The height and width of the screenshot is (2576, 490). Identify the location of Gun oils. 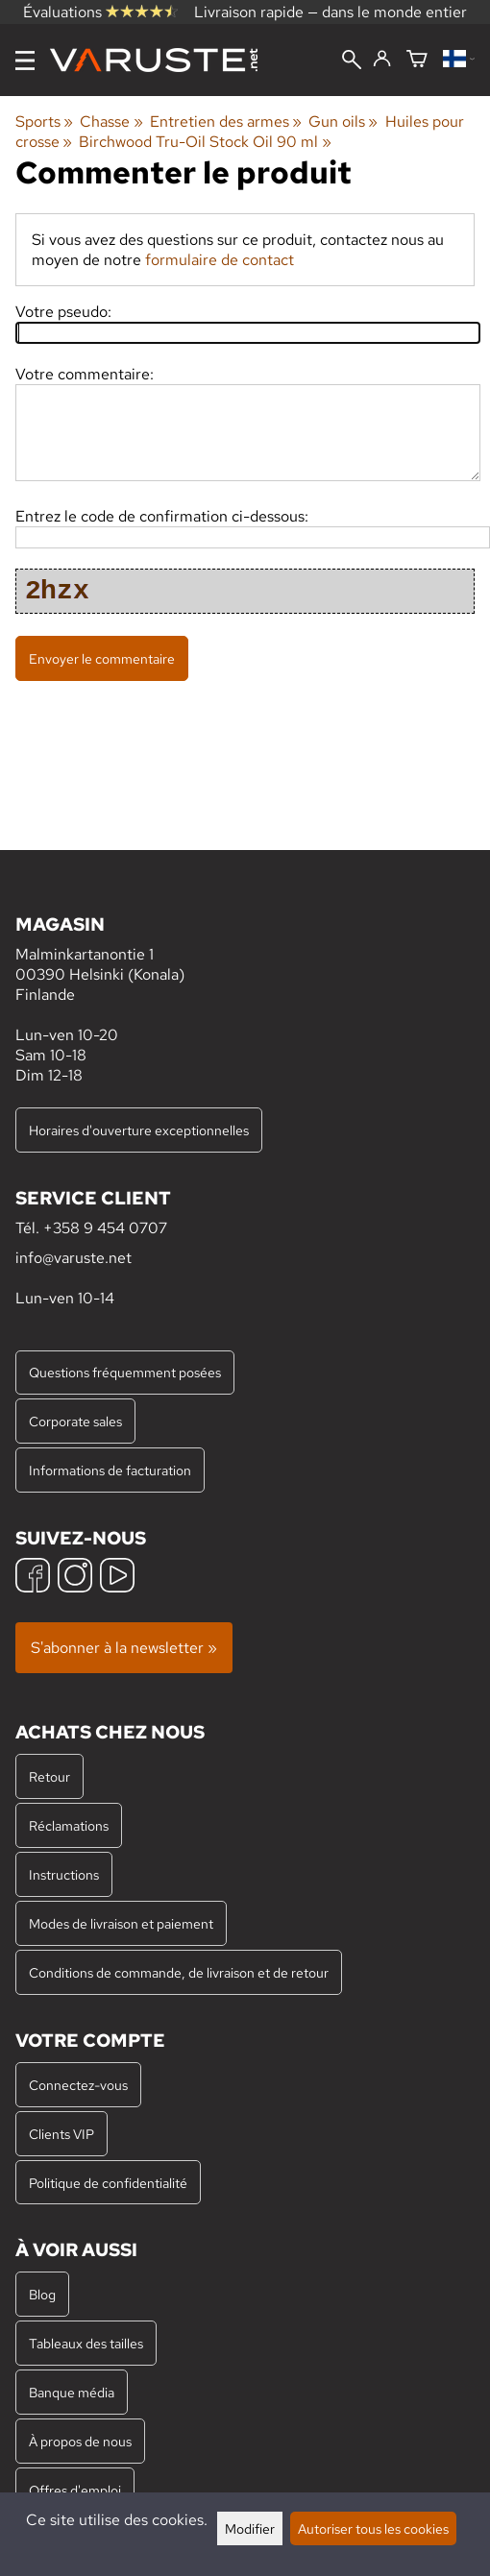
(343, 121).